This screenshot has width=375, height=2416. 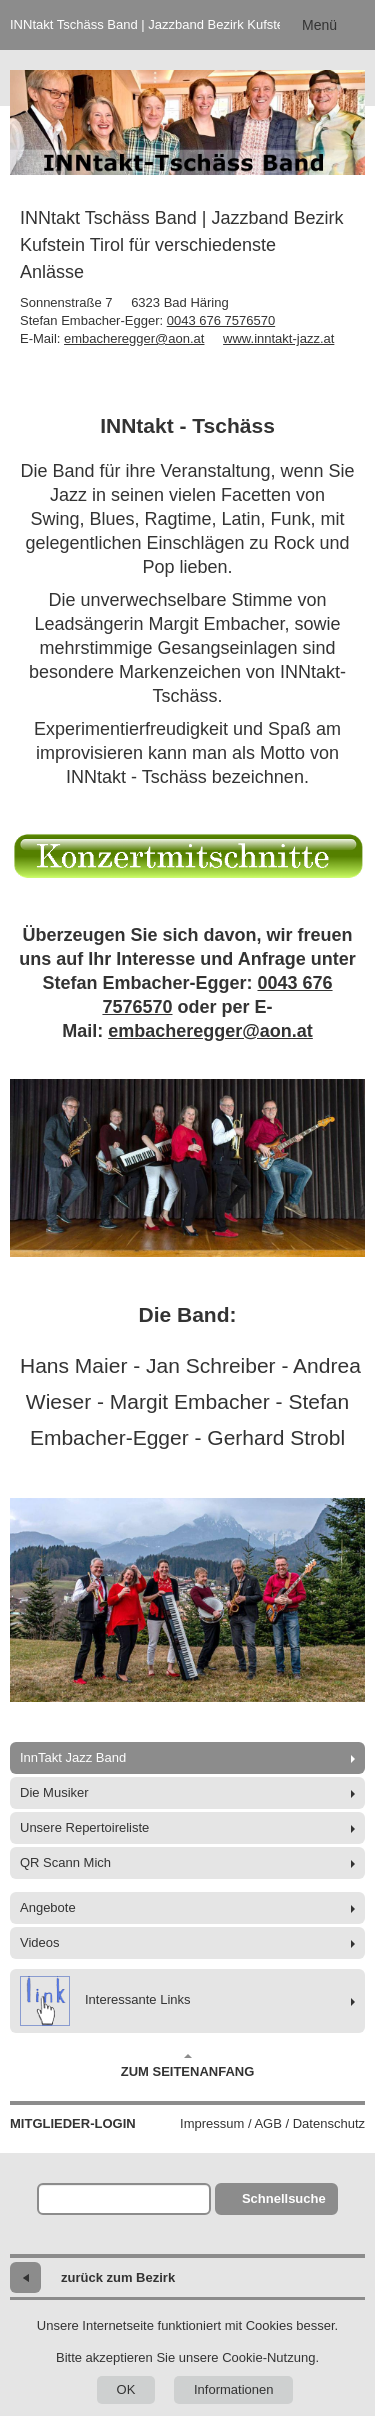 What do you see at coordinates (126, 2389) in the screenshot?
I see `OK` at bounding box center [126, 2389].